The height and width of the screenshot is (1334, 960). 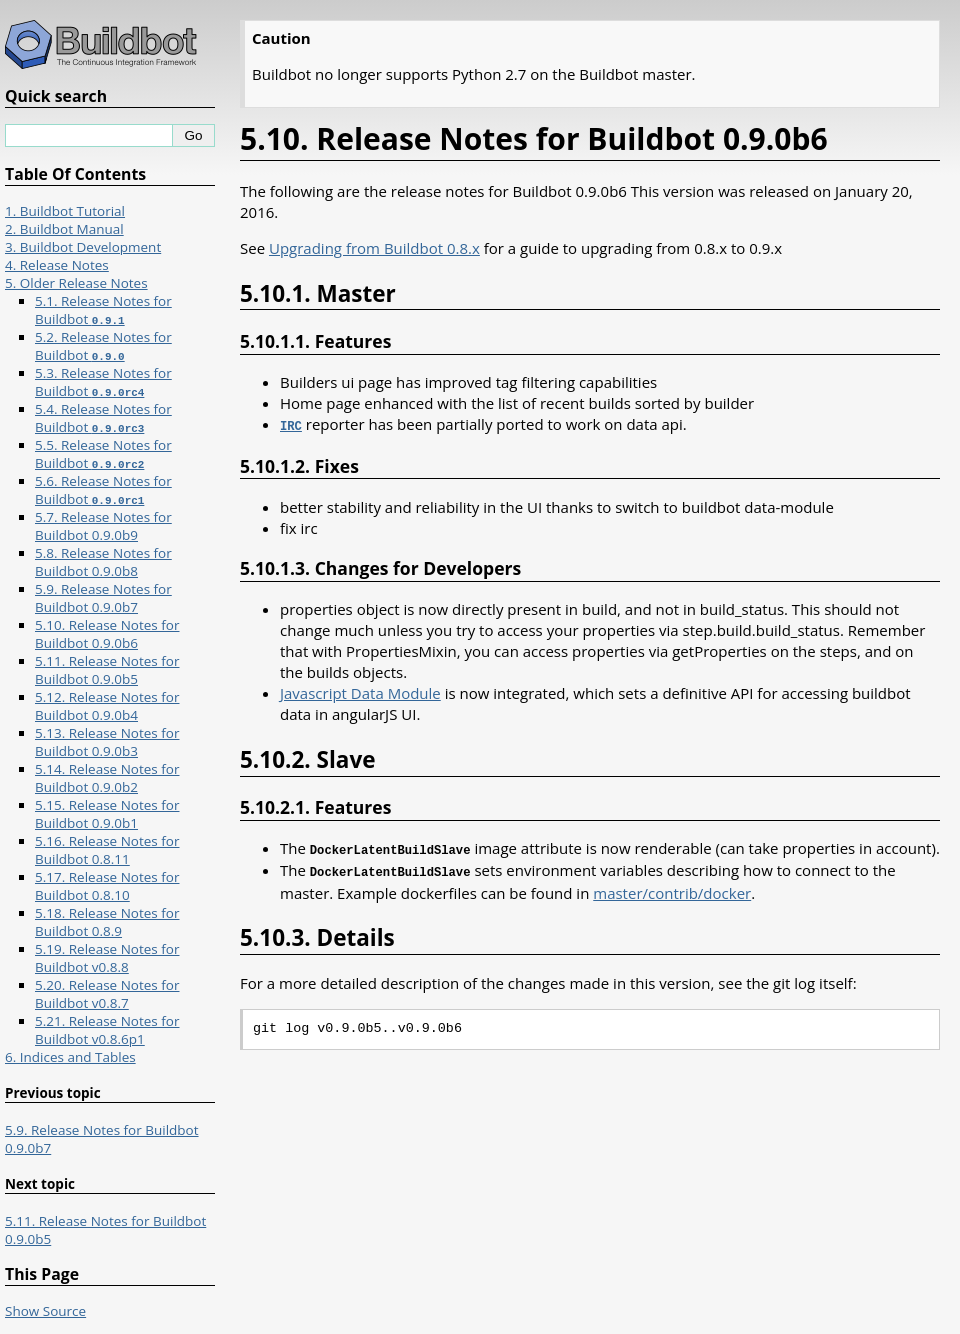 I want to click on 4. Release Notes, so click(x=57, y=265).